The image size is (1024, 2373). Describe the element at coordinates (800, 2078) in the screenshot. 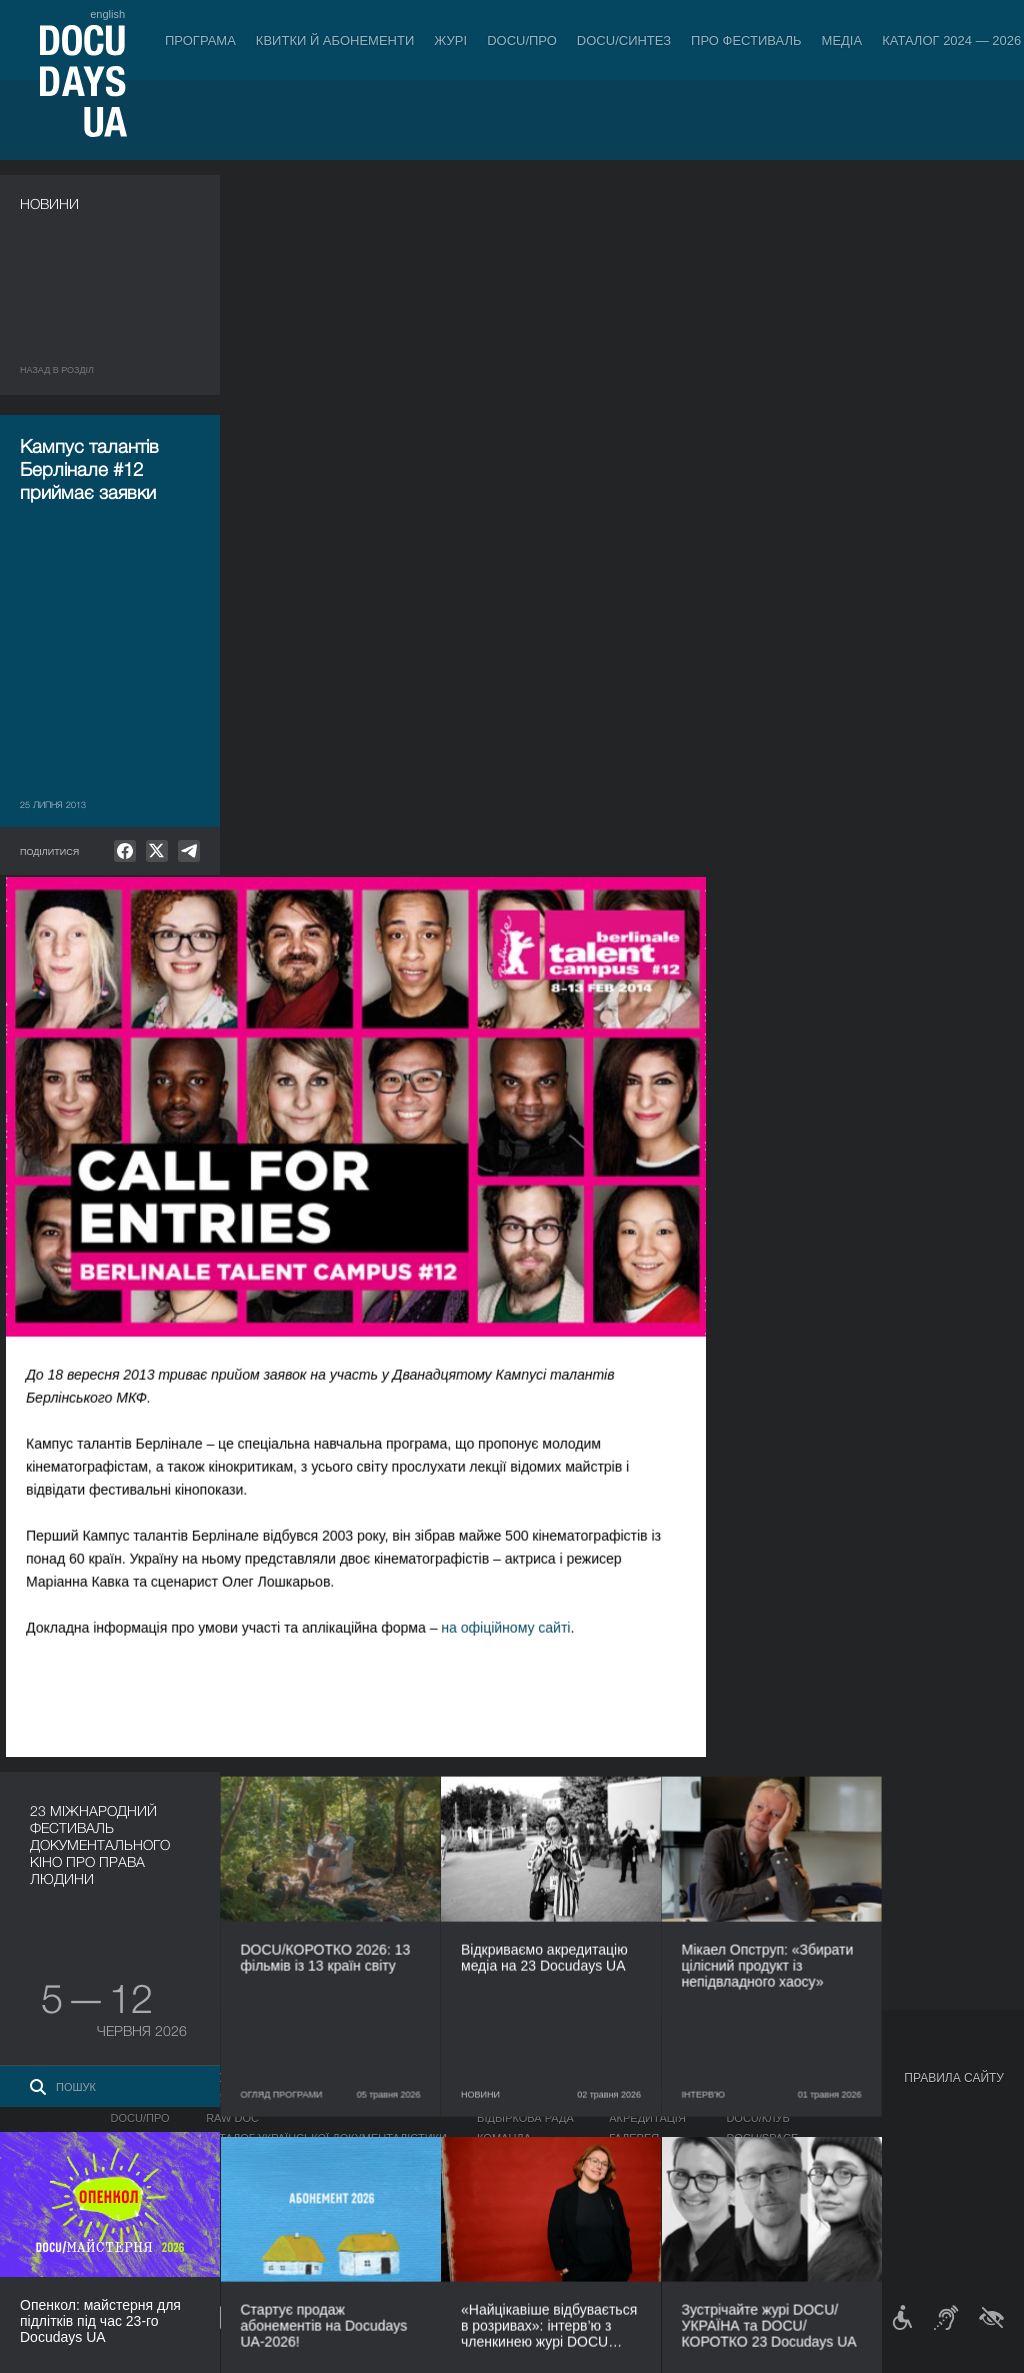

I see `Проєкти DOCUDAYS UA` at that location.